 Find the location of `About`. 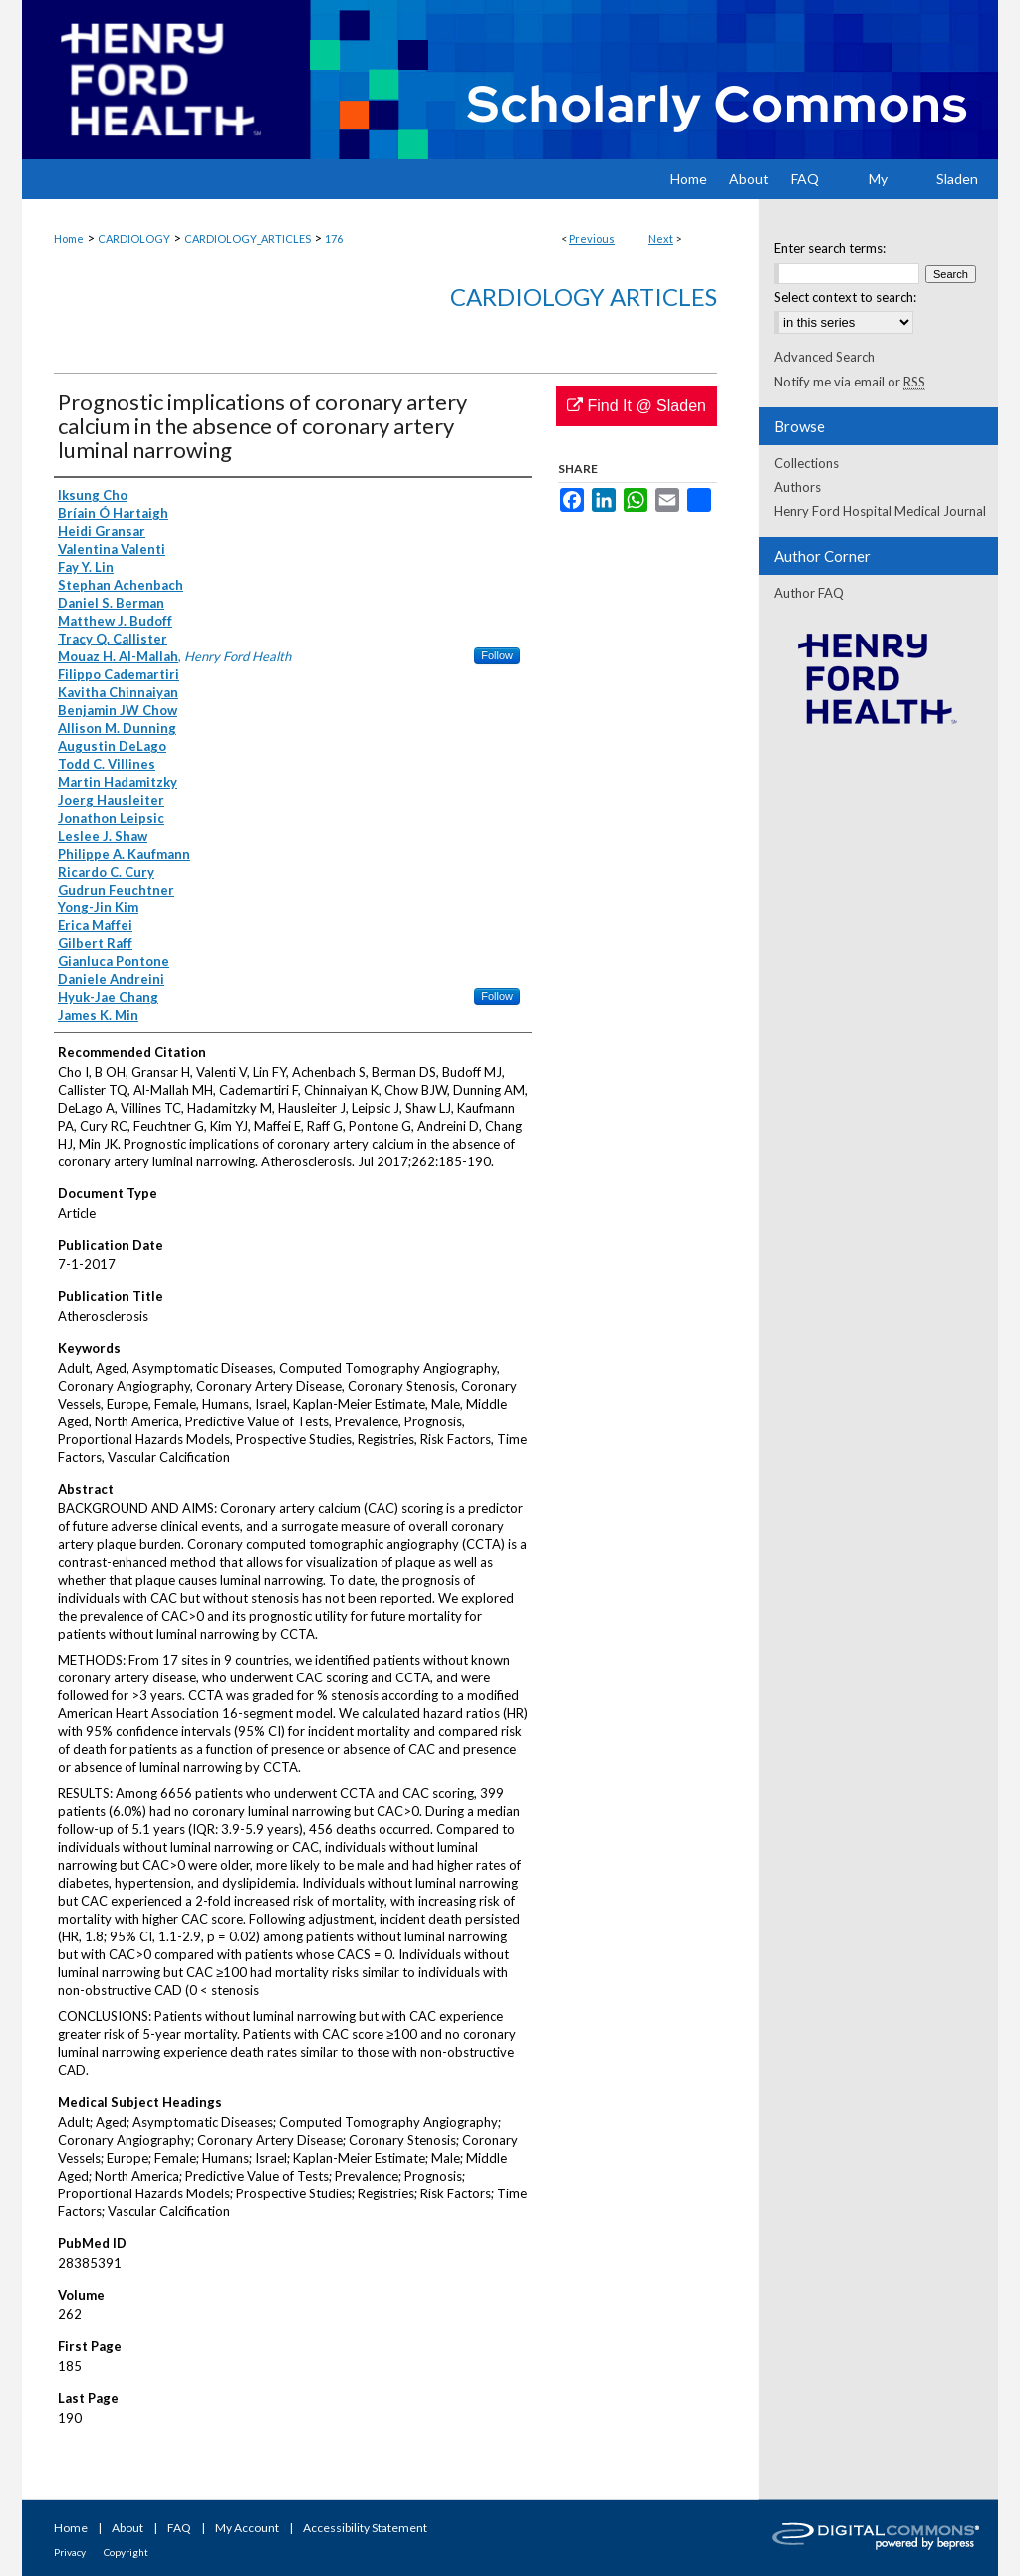

About is located at coordinates (127, 2527).